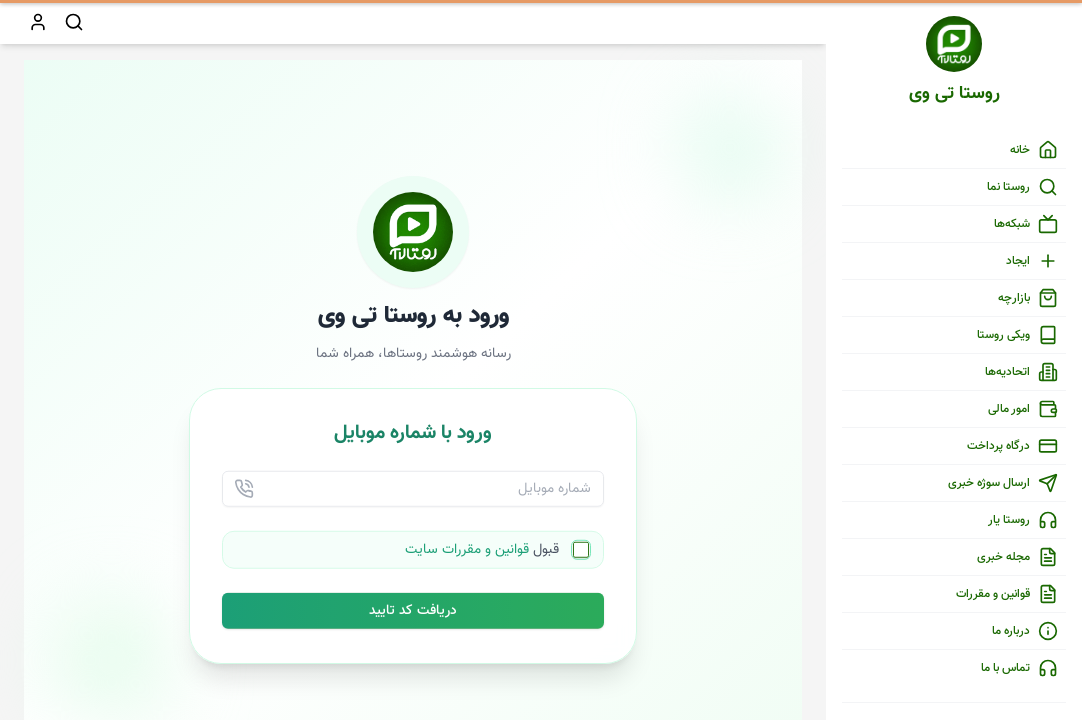  I want to click on دریافت کد تایید, so click(413, 621).